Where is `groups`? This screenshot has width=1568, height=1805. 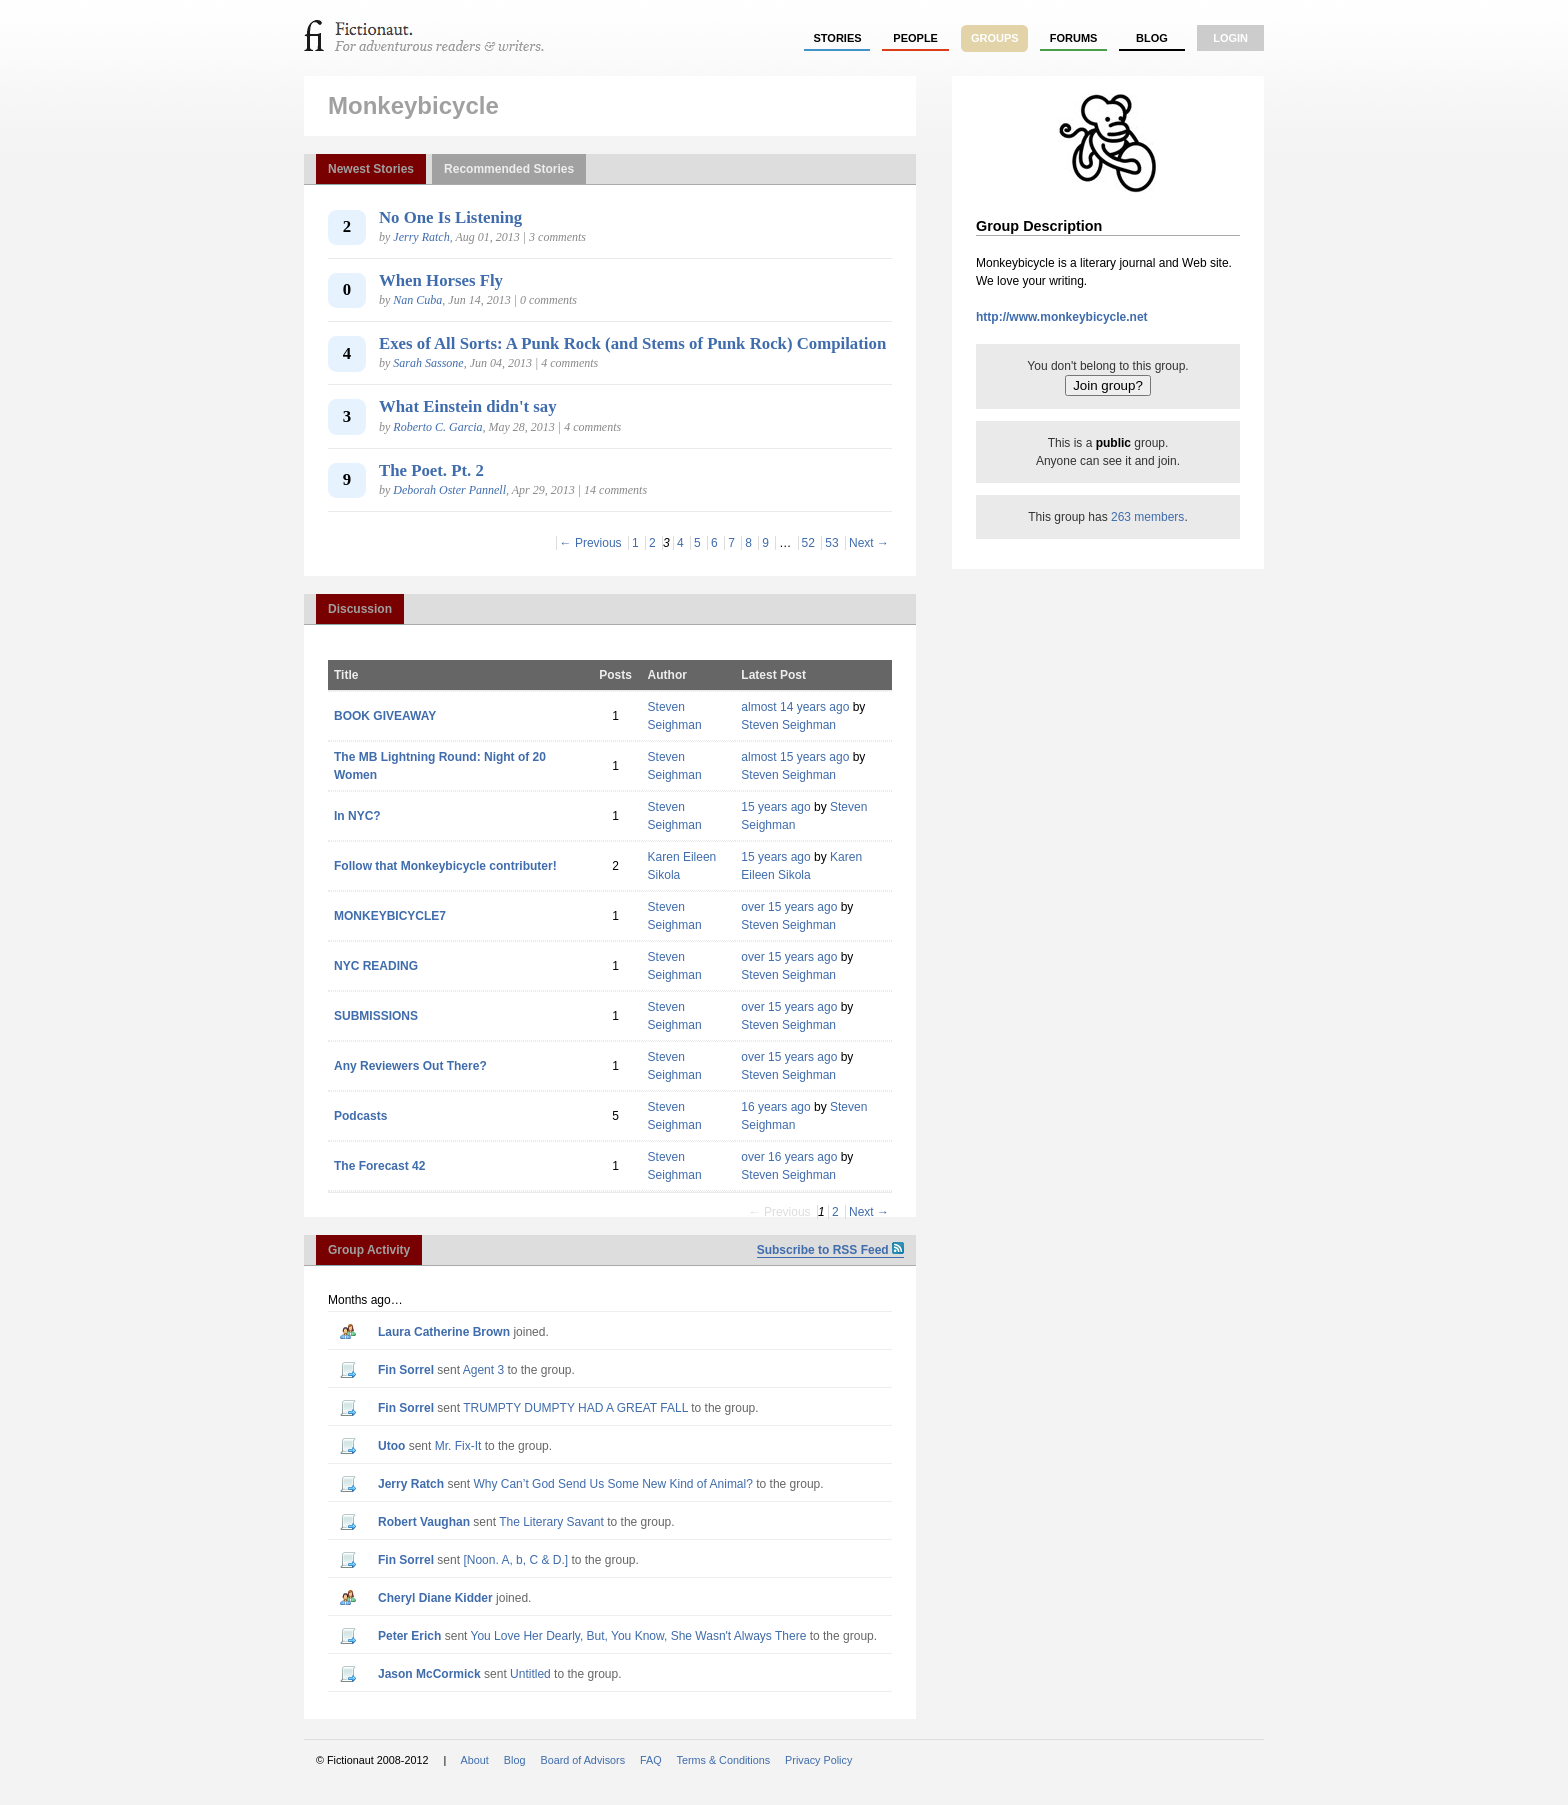 groups is located at coordinates (995, 38).